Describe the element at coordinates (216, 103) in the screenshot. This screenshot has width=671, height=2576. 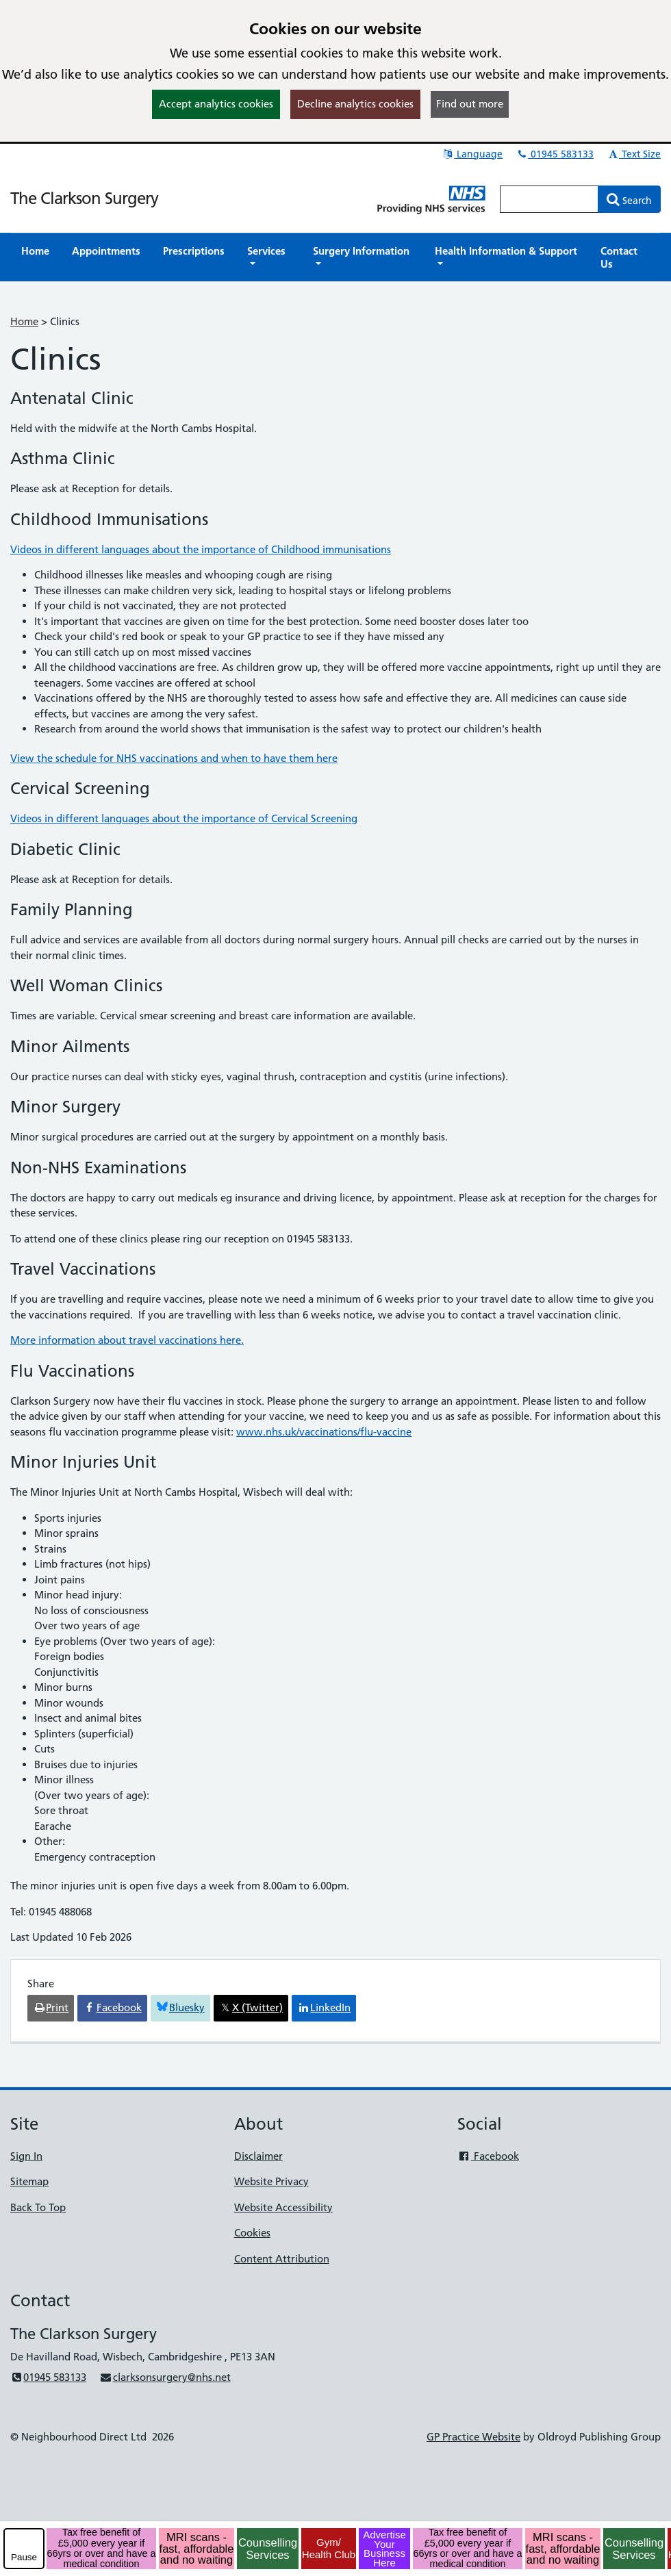
I see `Accept analytics cookies` at that location.